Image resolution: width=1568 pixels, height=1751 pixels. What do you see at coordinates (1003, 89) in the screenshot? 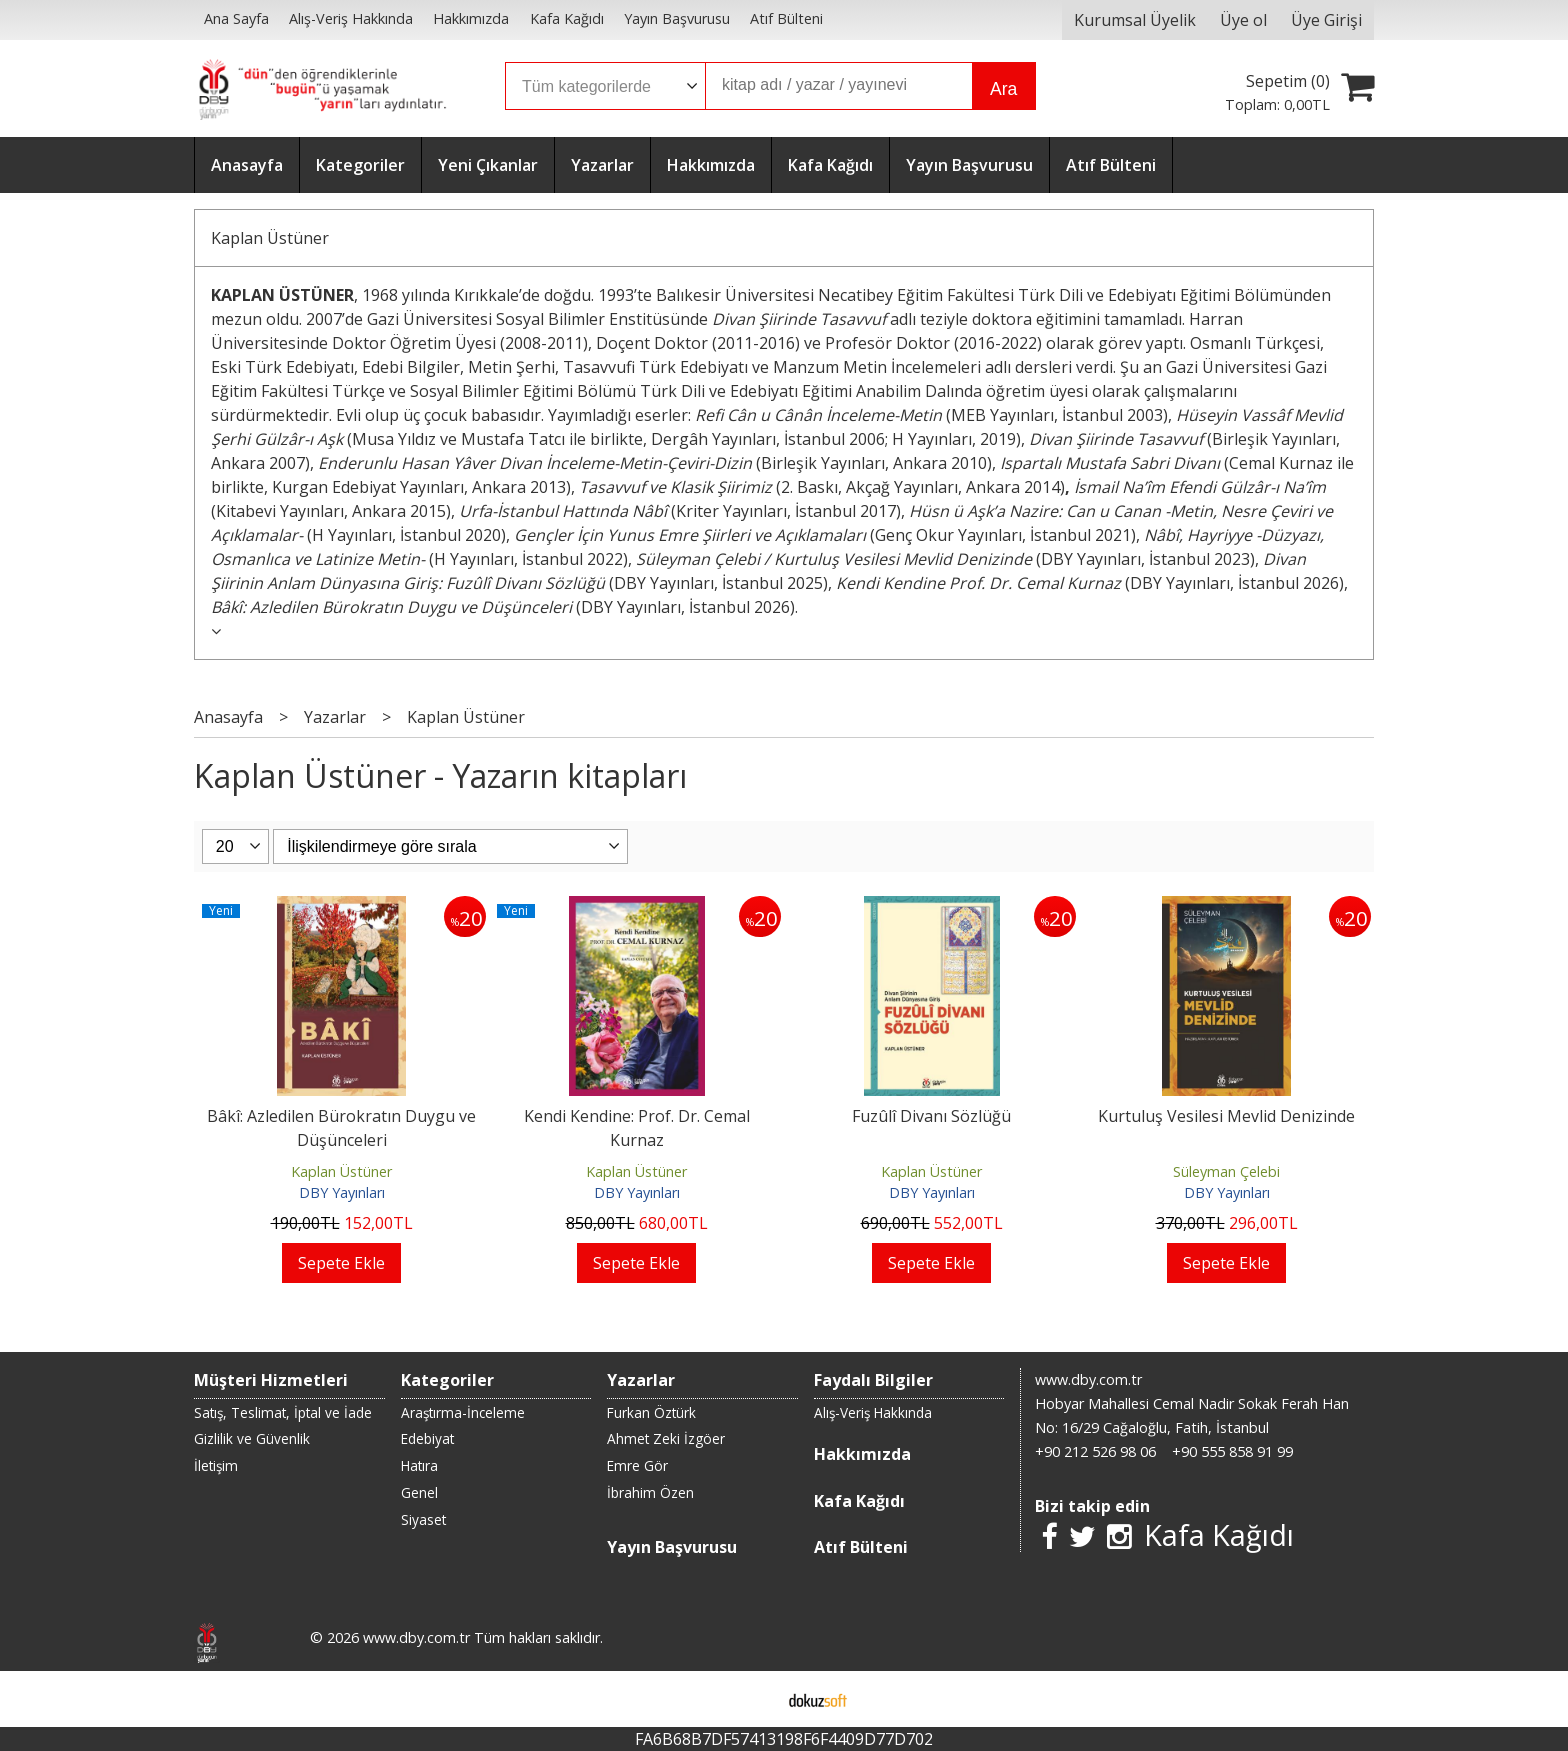
I see `Ara` at bounding box center [1003, 89].